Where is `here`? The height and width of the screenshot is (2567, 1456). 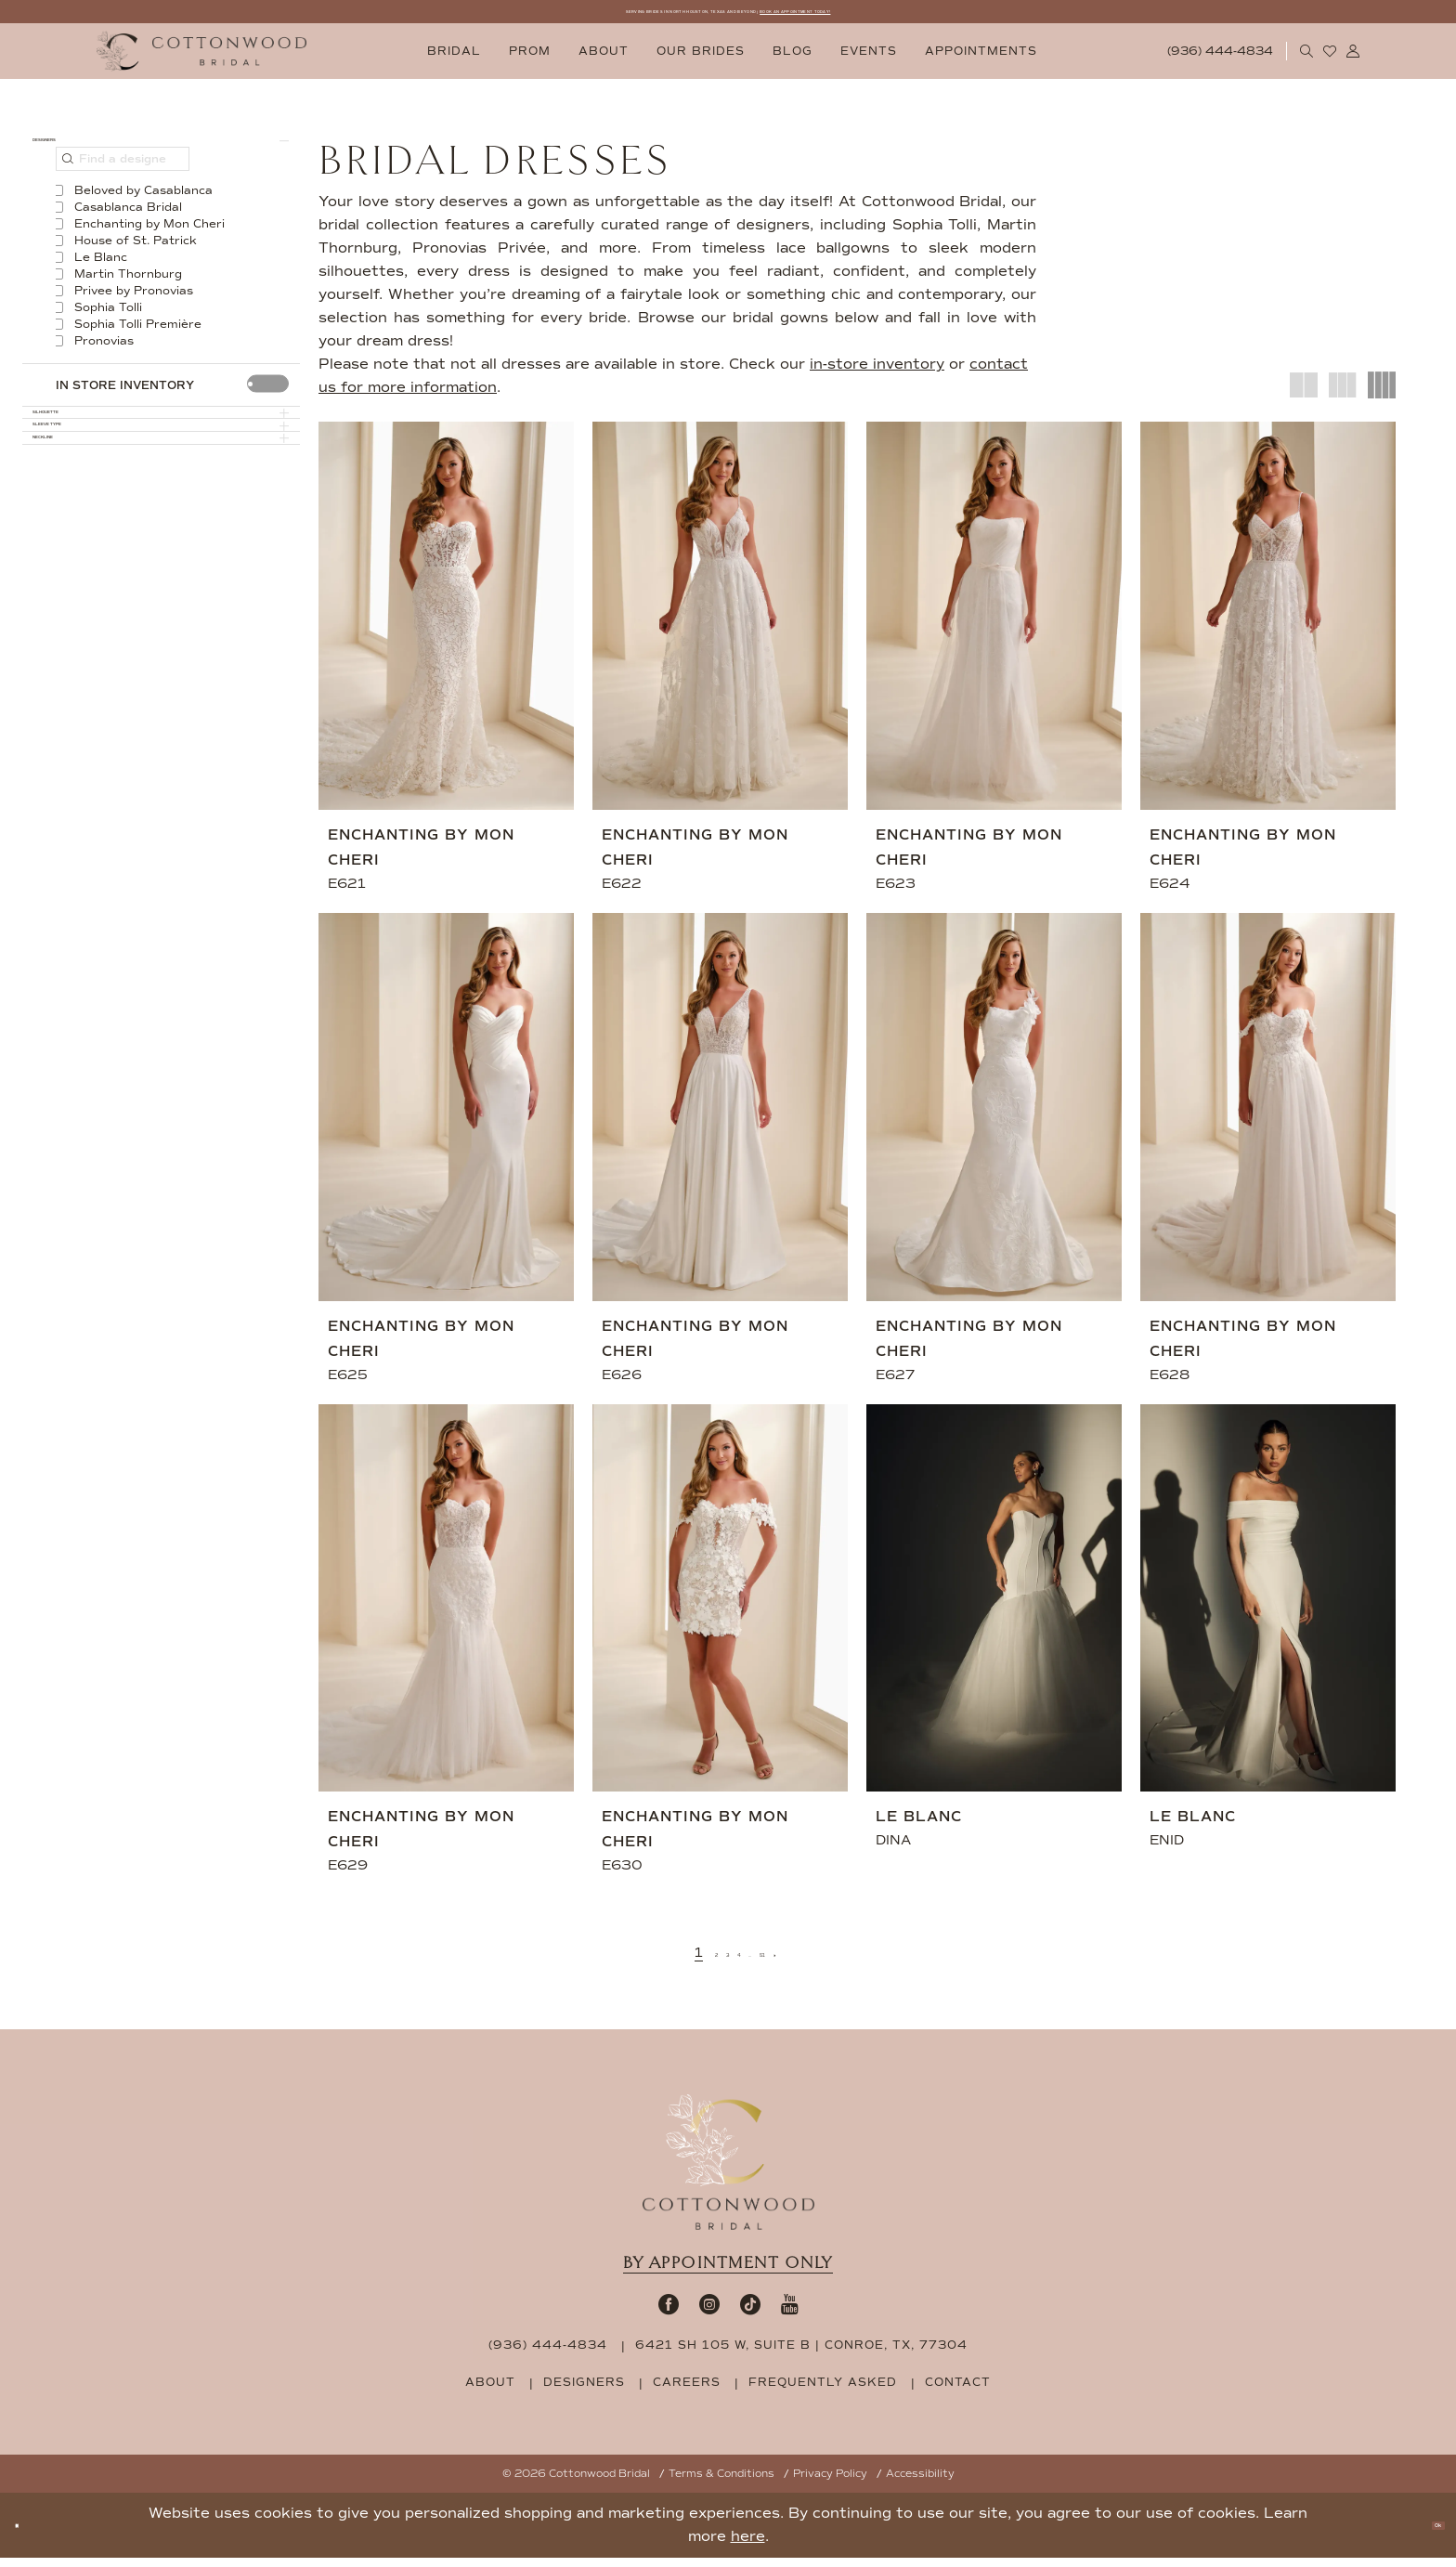
here is located at coordinates (748, 2545).